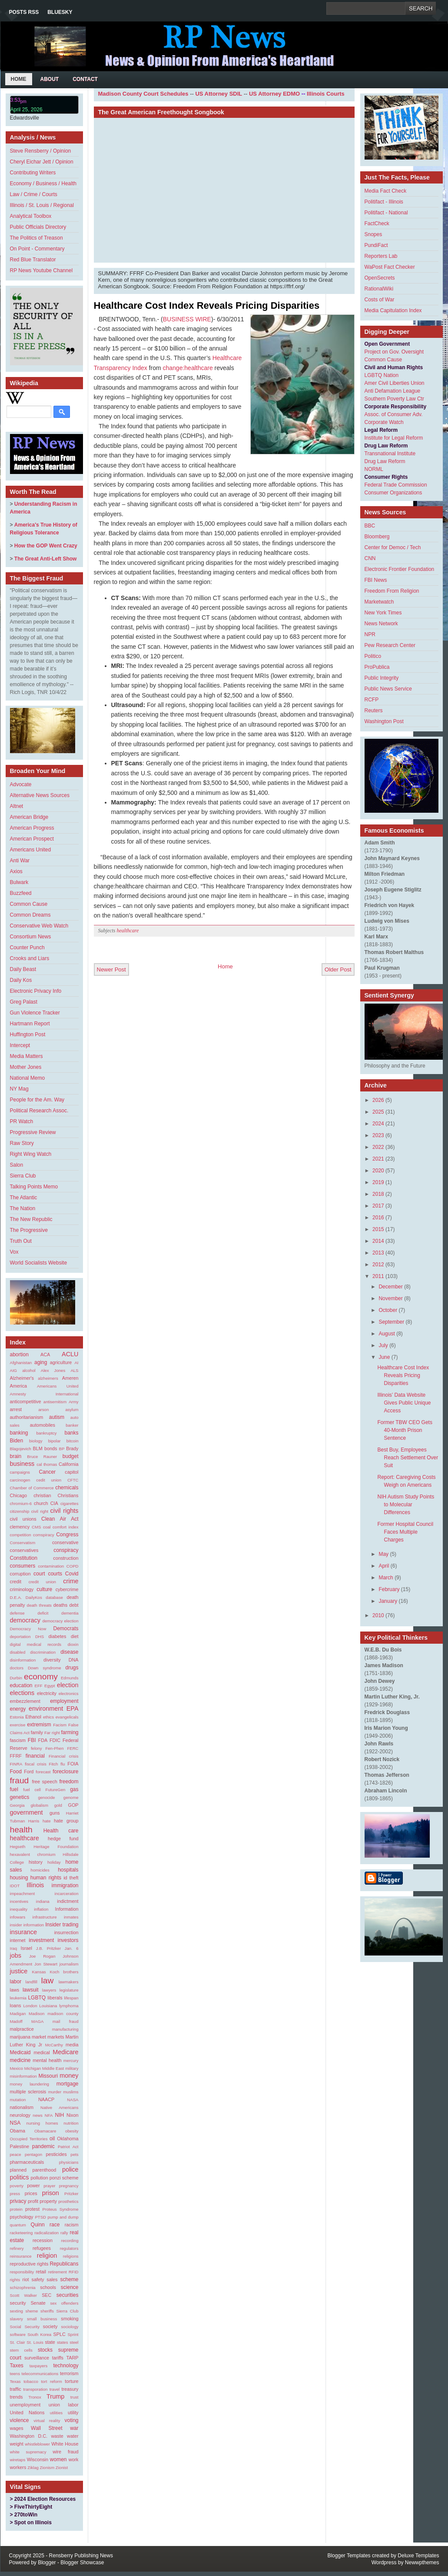  Describe the element at coordinates (16, 1667) in the screenshot. I see `doctors` at that location.